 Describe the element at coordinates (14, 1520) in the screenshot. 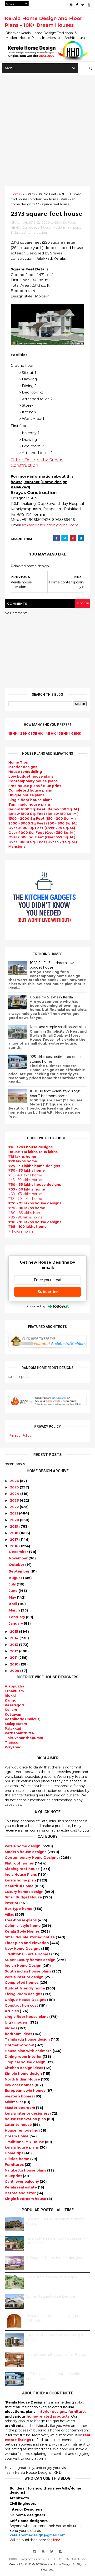

I see `2020` at that location.